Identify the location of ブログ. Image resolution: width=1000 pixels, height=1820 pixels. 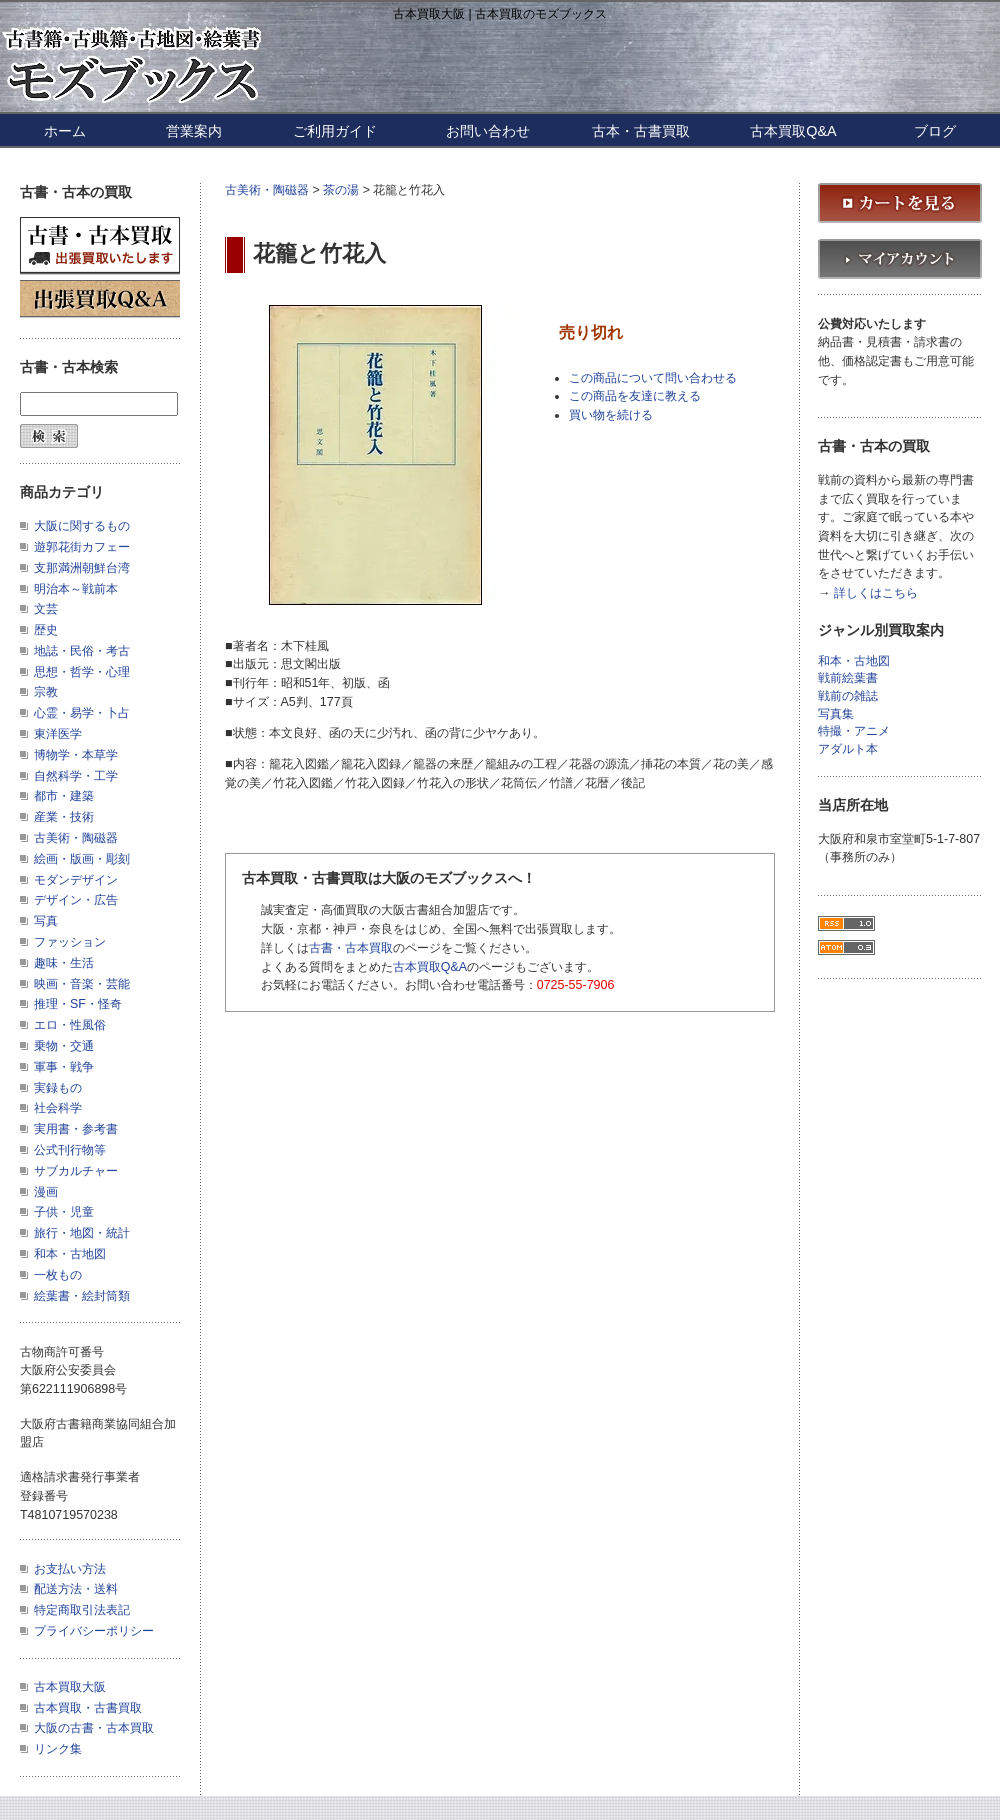
(935, 131).